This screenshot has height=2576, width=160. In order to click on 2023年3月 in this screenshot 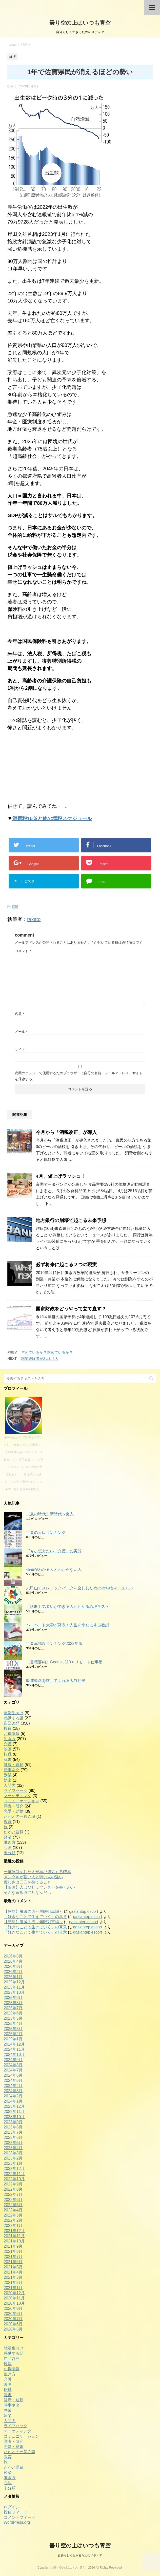, I will do `click(13, 2153)`.